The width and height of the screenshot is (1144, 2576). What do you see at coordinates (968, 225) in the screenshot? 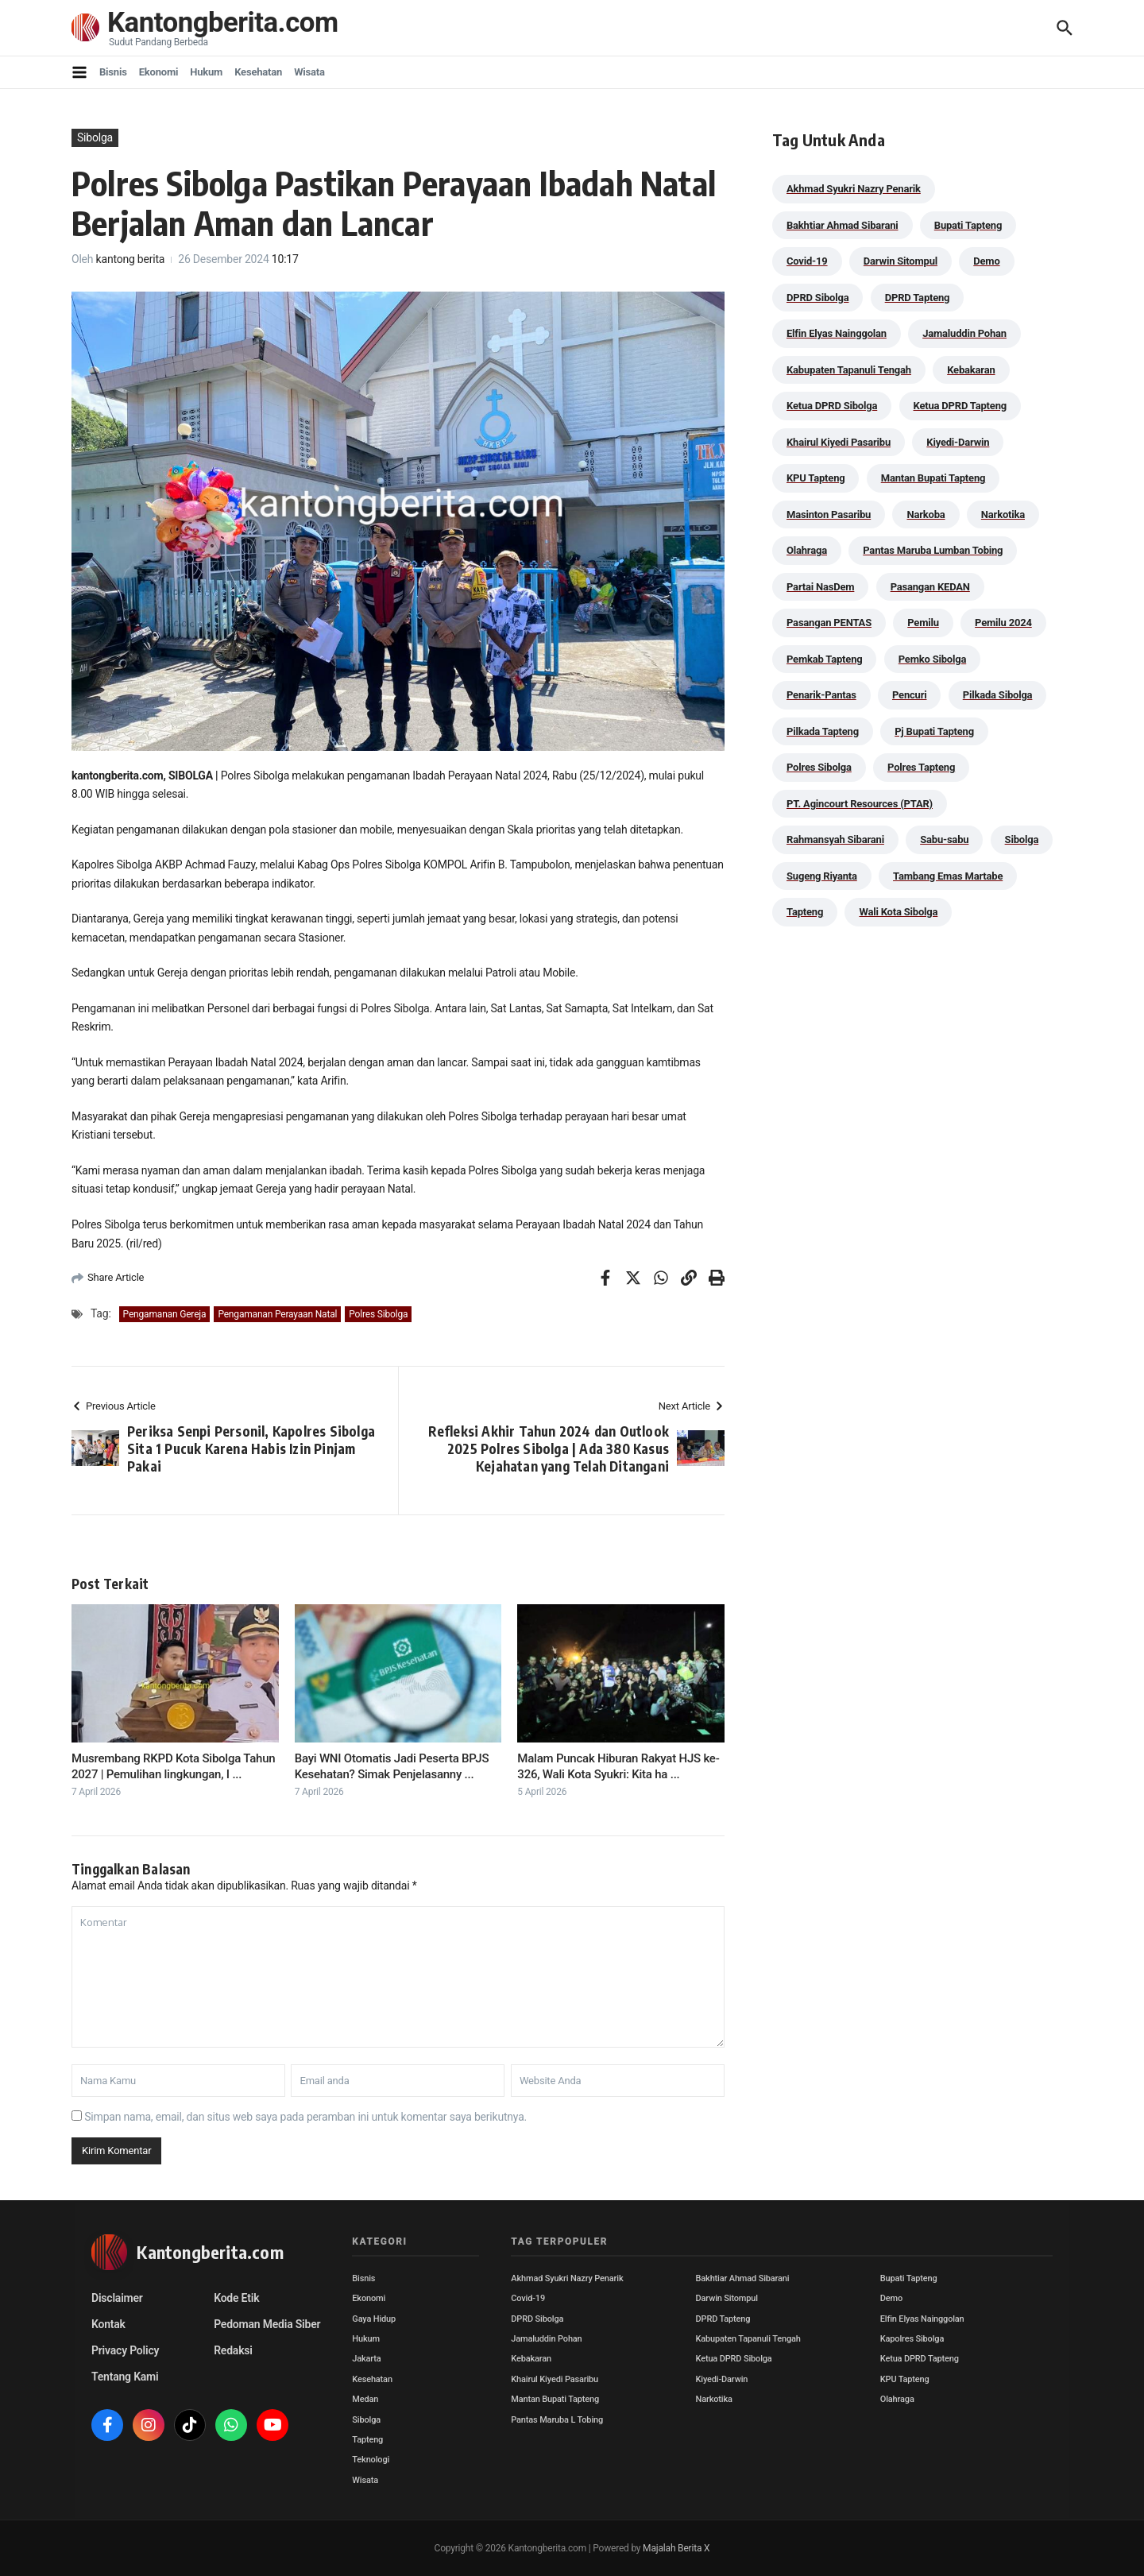
I see `Bupati Tapteng [Bupati Tapteng (191 item)]` at bounding box center [968, 225].